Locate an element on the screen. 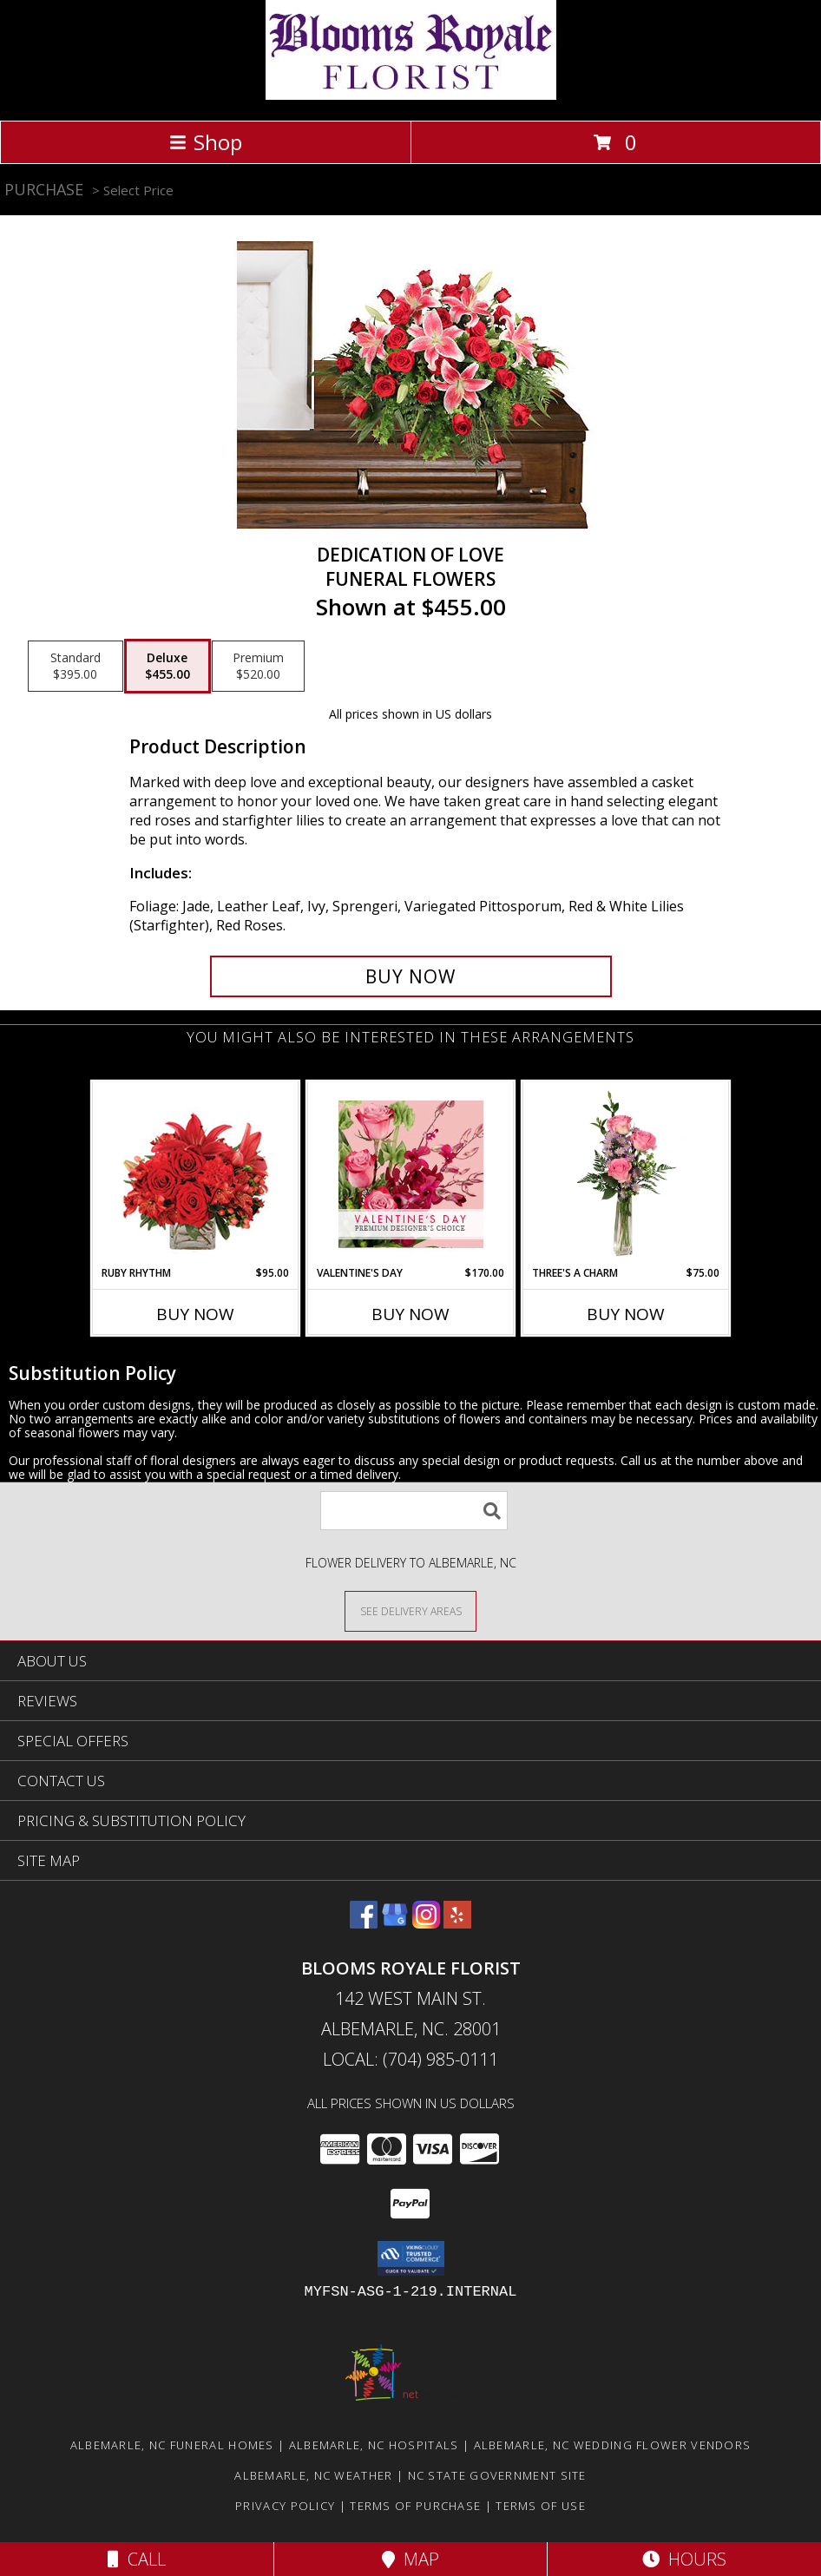 Image resolution: width=821 pixels, height=2576 pixels. [Select pricing $455.00 for deluxe Funeral Flowers] is located at coordinates (167, 666).